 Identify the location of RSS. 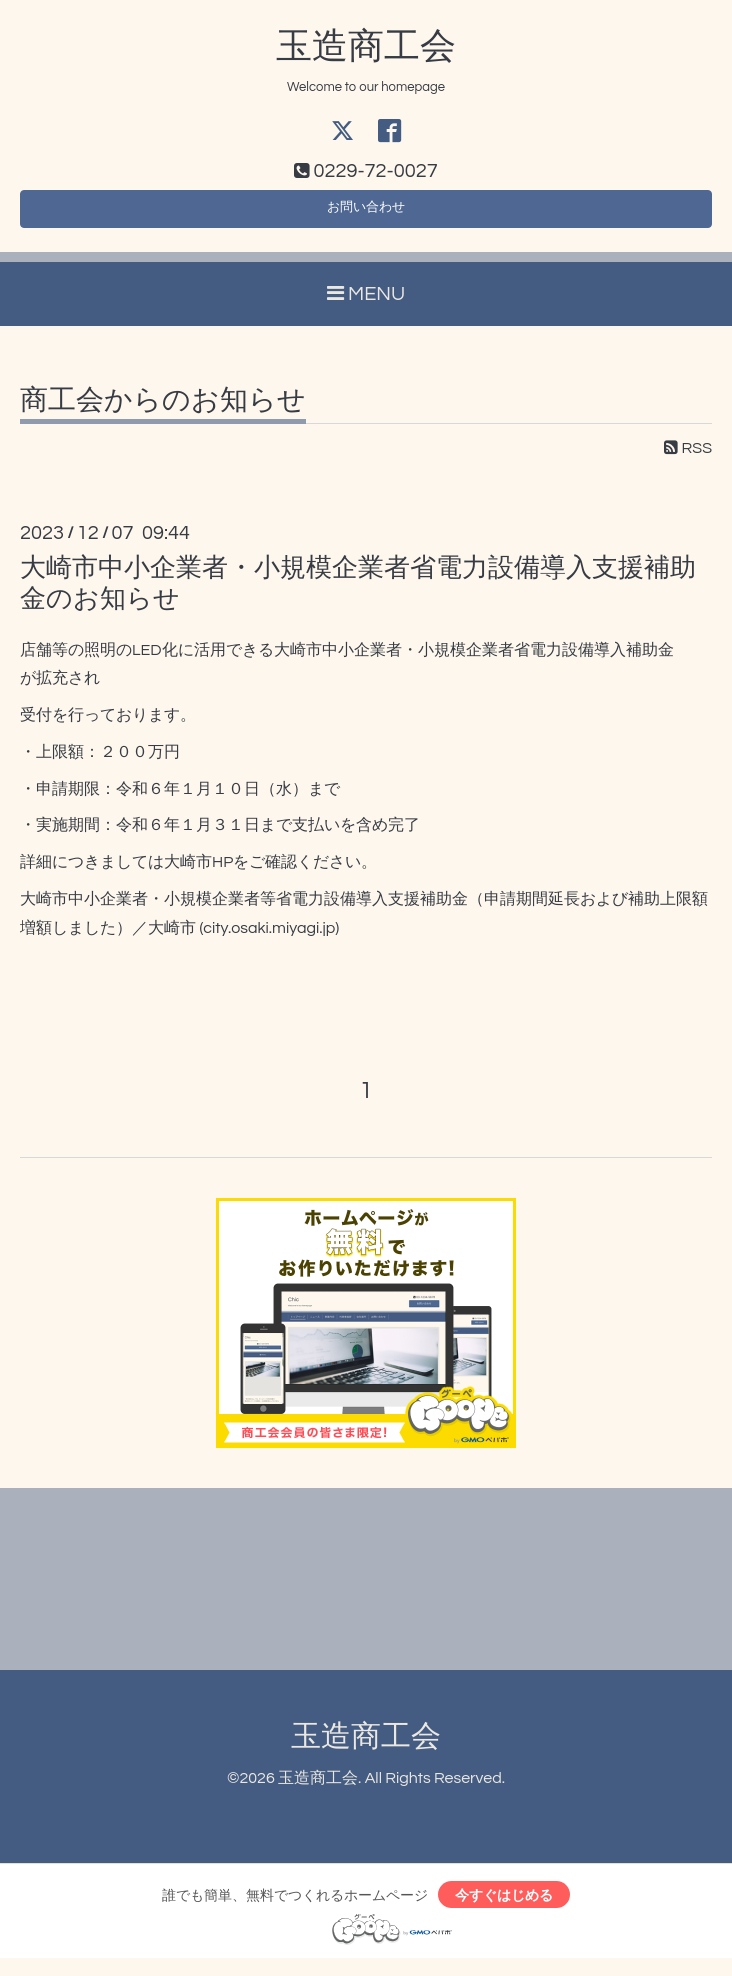
(688, 460).